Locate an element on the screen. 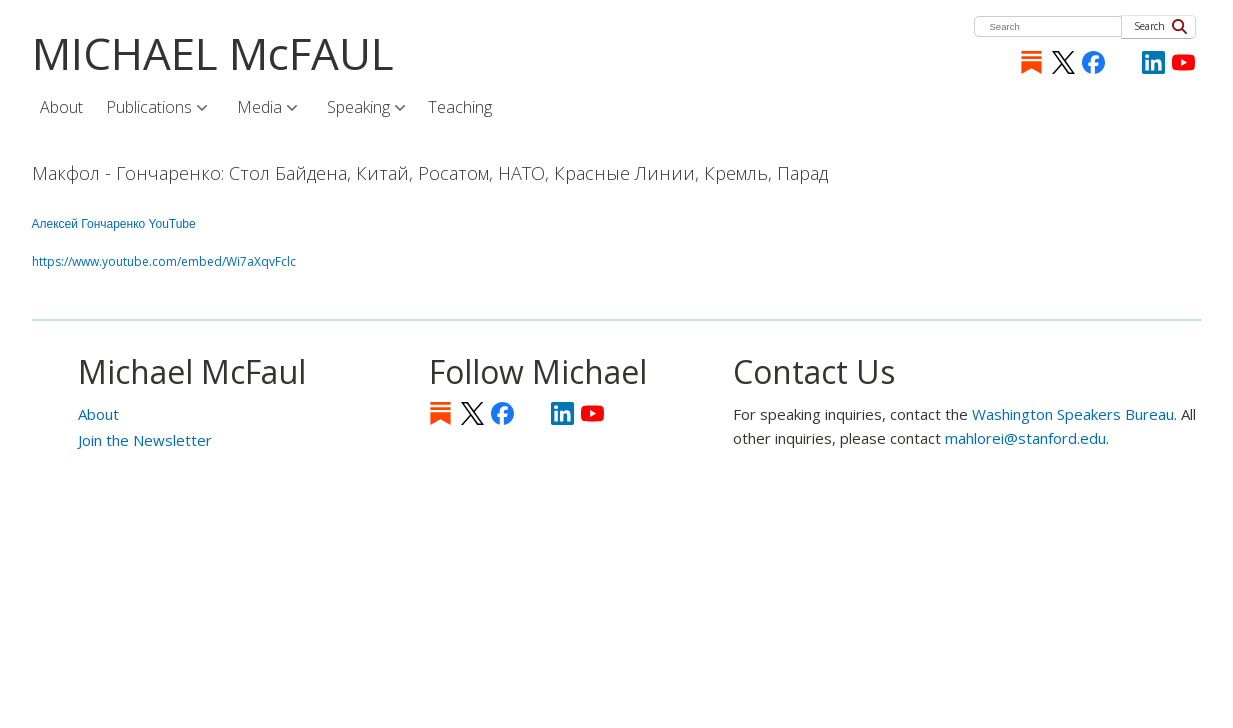  Washington Speakers Bureau is located at coordinates (1073, 414).